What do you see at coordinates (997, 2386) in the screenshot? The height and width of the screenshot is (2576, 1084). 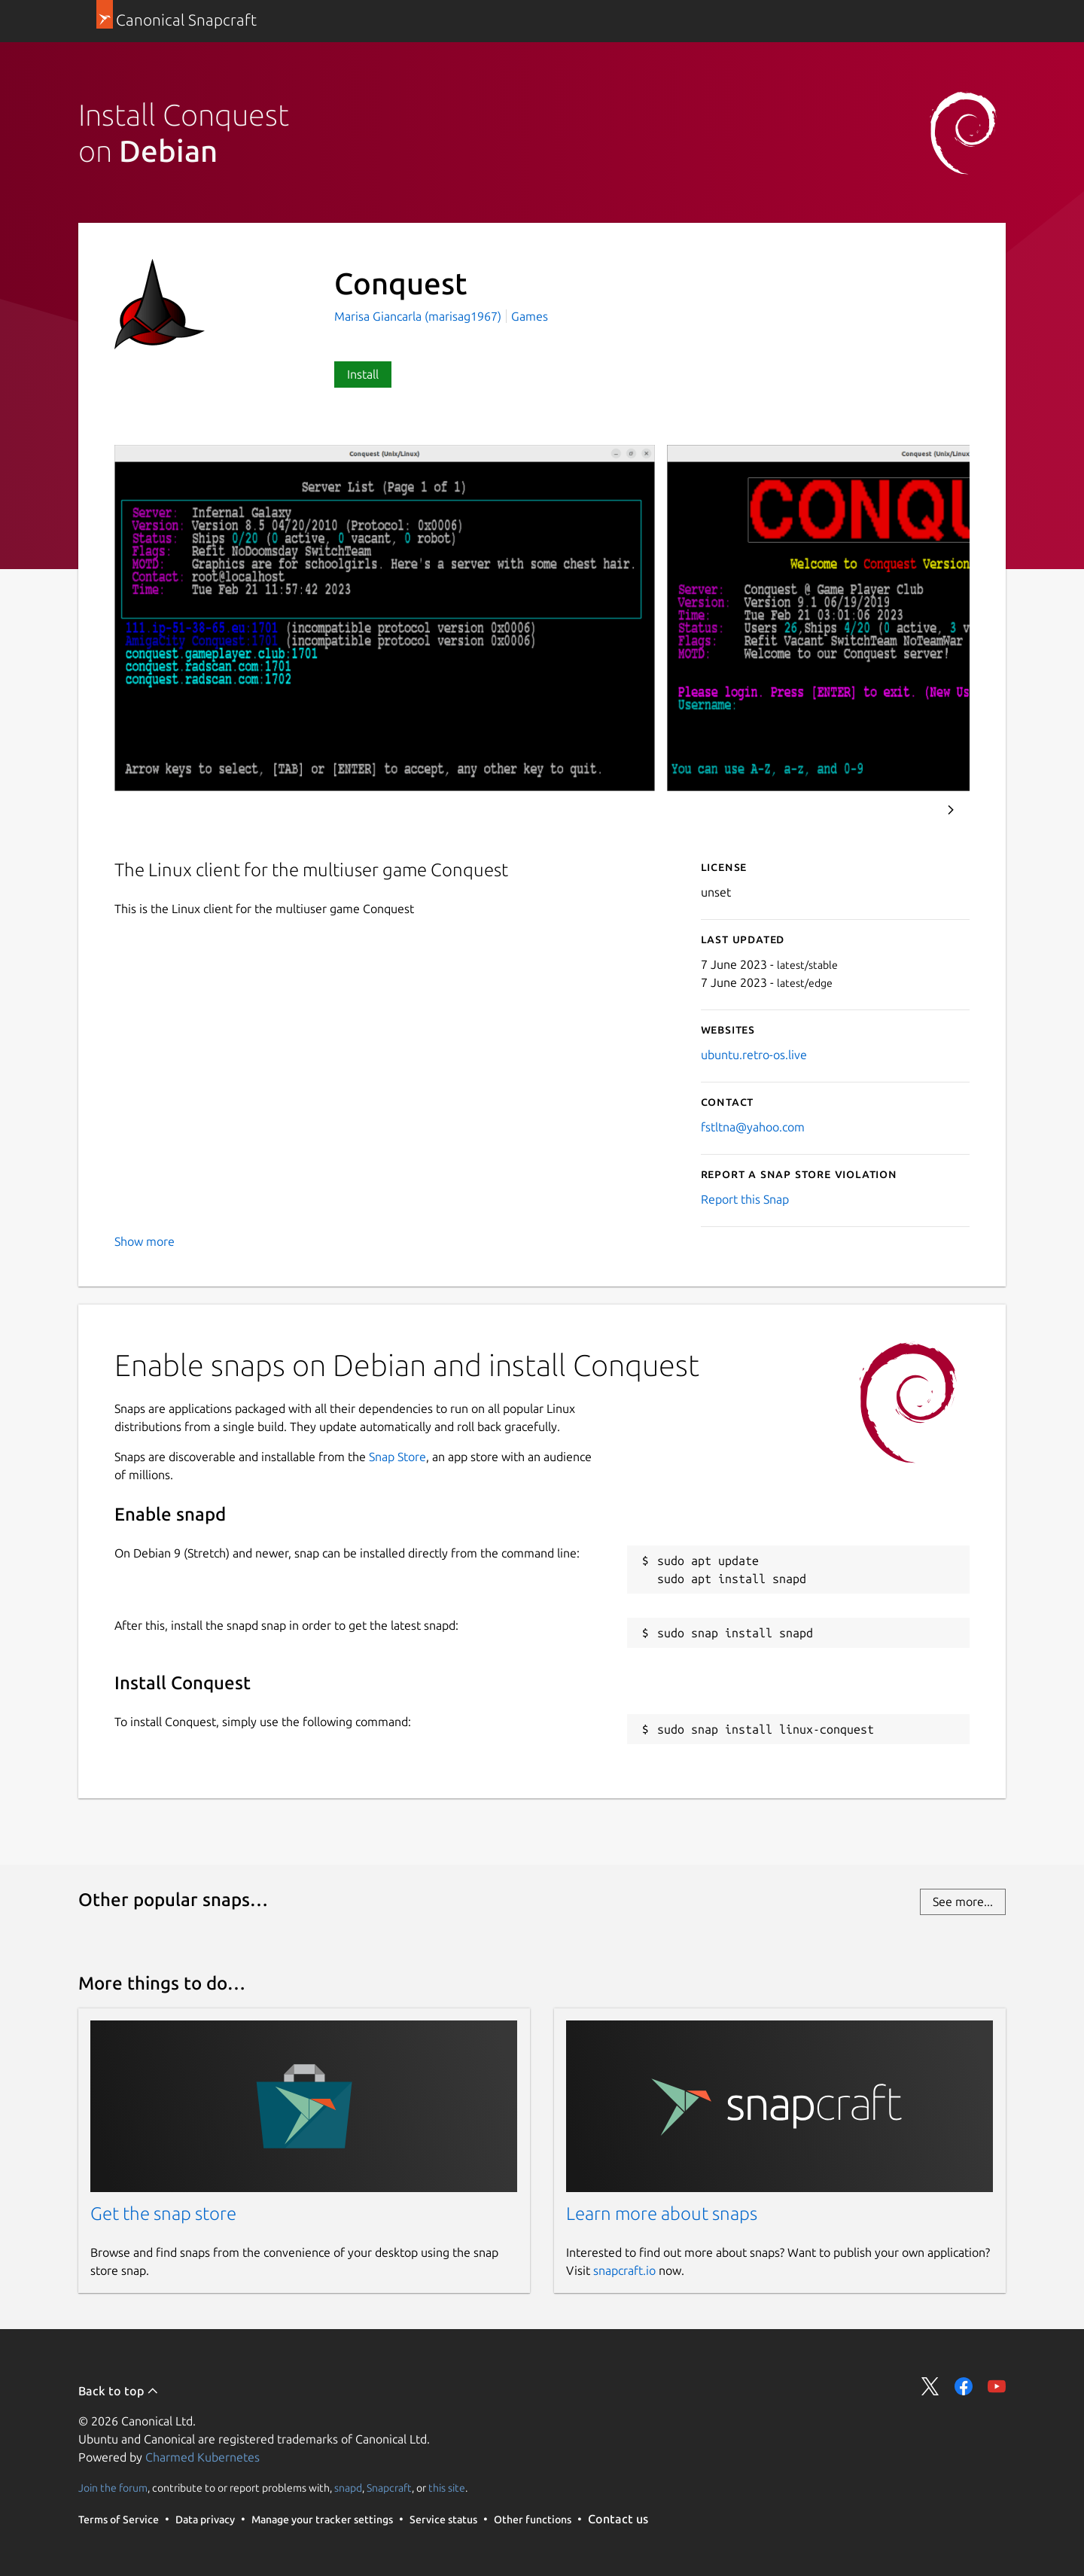 I see `Share on YouTube` at bounding box center [997, 2386].